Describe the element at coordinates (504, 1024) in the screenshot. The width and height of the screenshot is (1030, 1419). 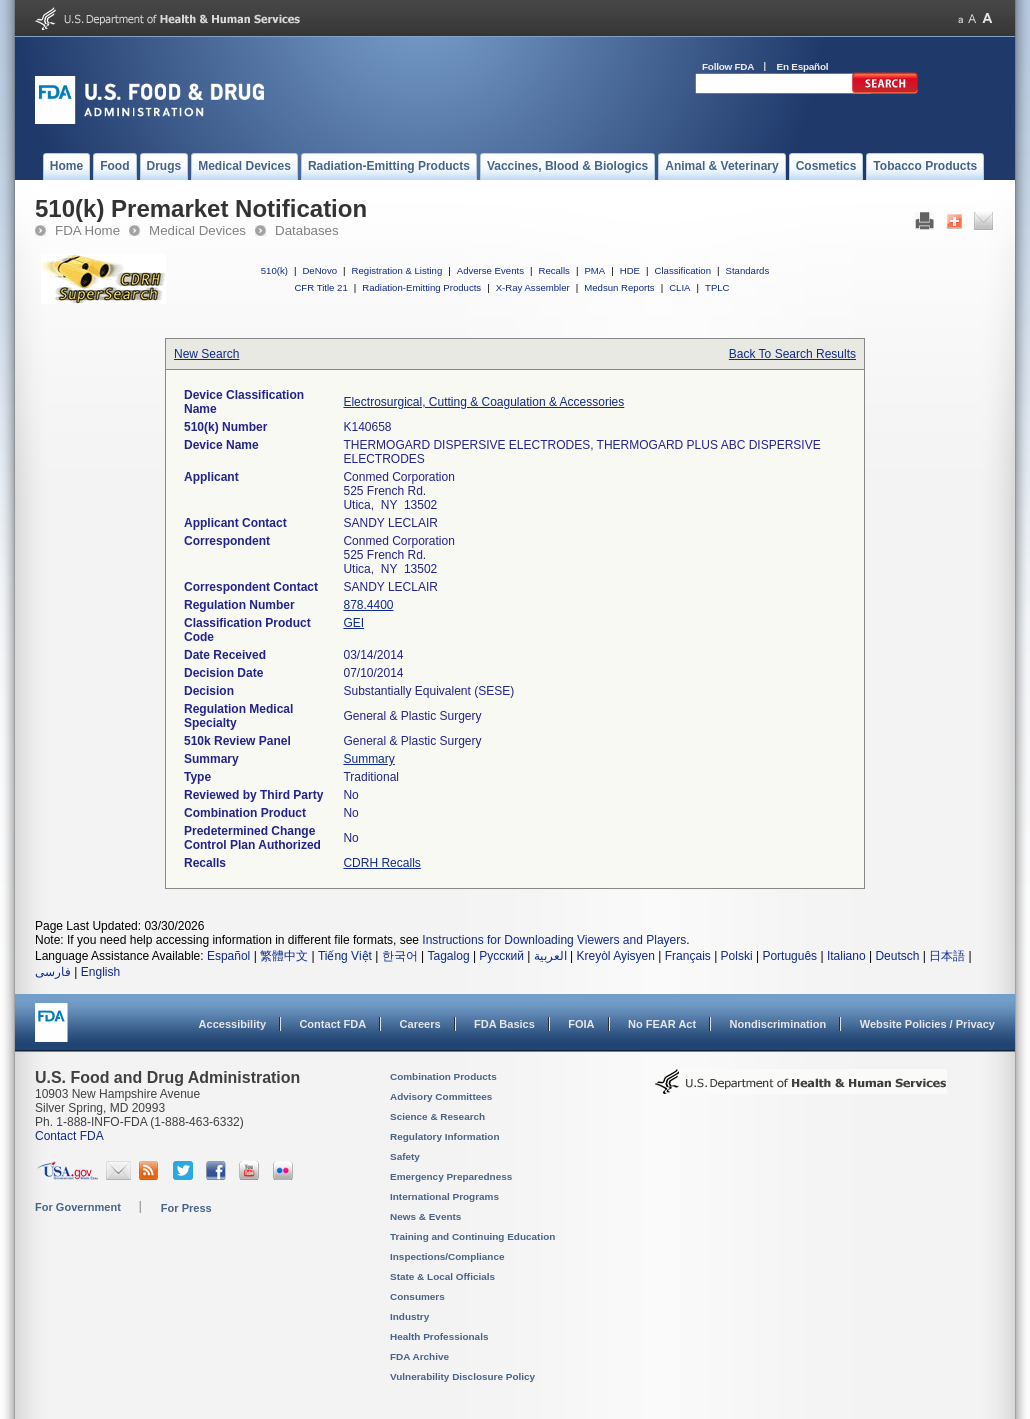
I see `FDA Basics` at that location.